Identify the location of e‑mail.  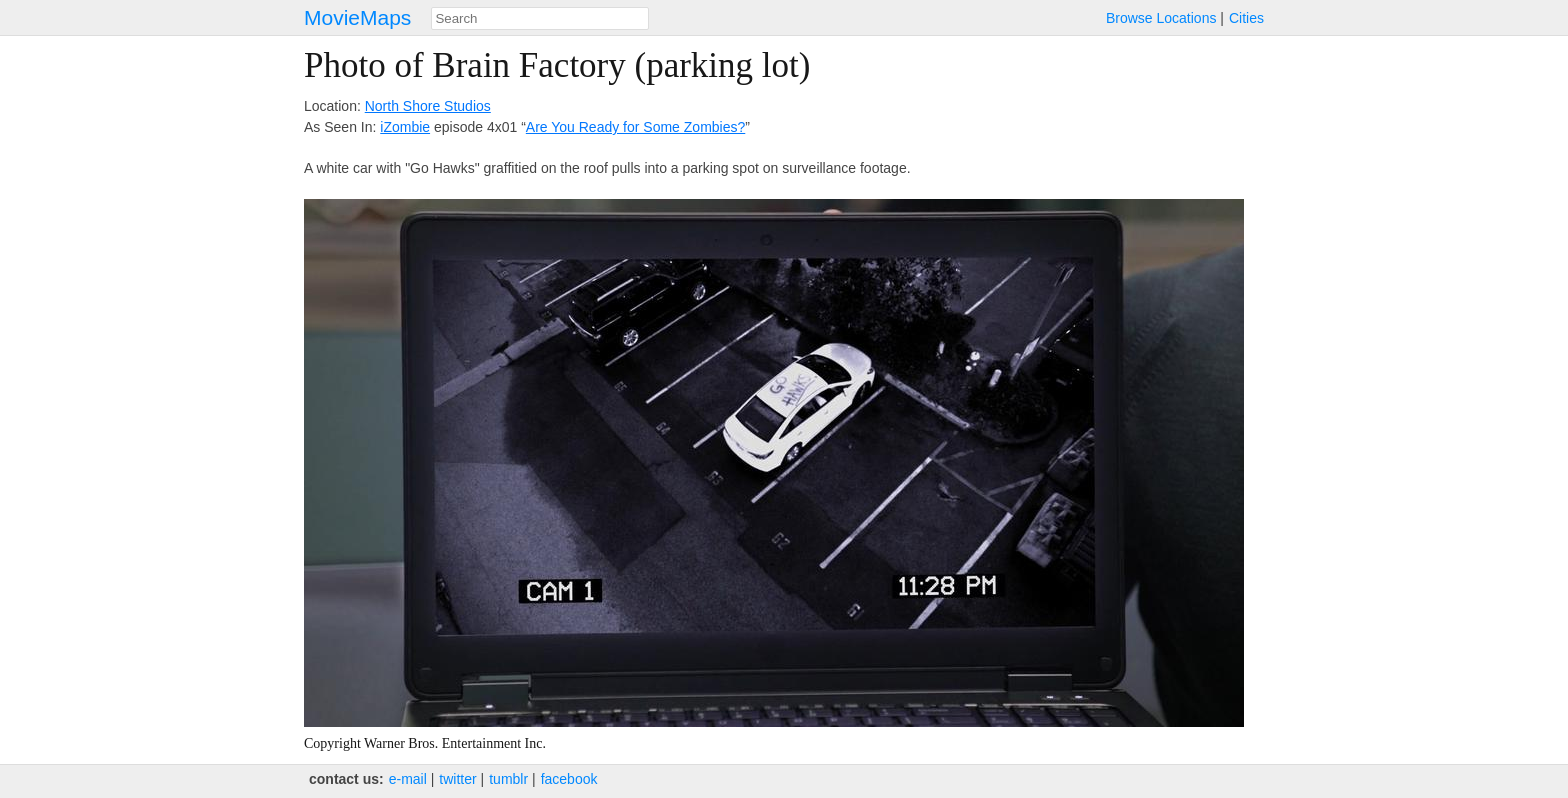
(408, 779).